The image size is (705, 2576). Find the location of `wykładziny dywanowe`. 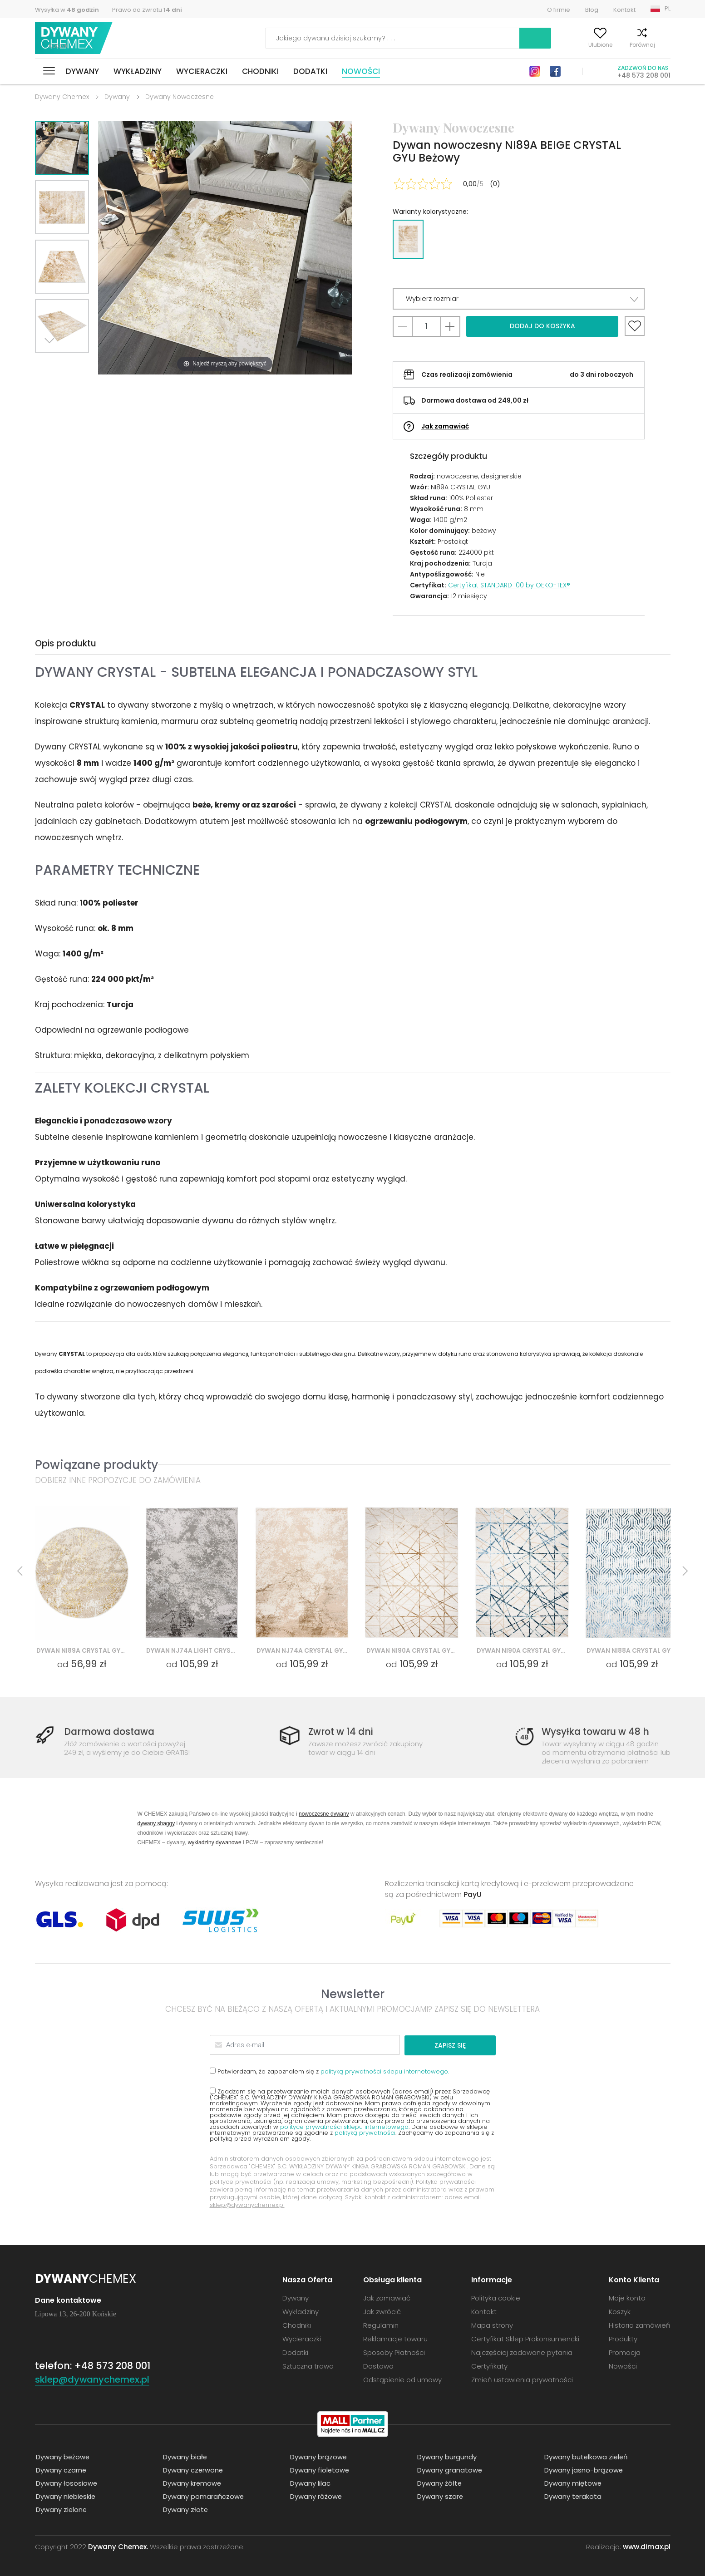

wykładziny dywanowe is located at coordinates (215, 1842).